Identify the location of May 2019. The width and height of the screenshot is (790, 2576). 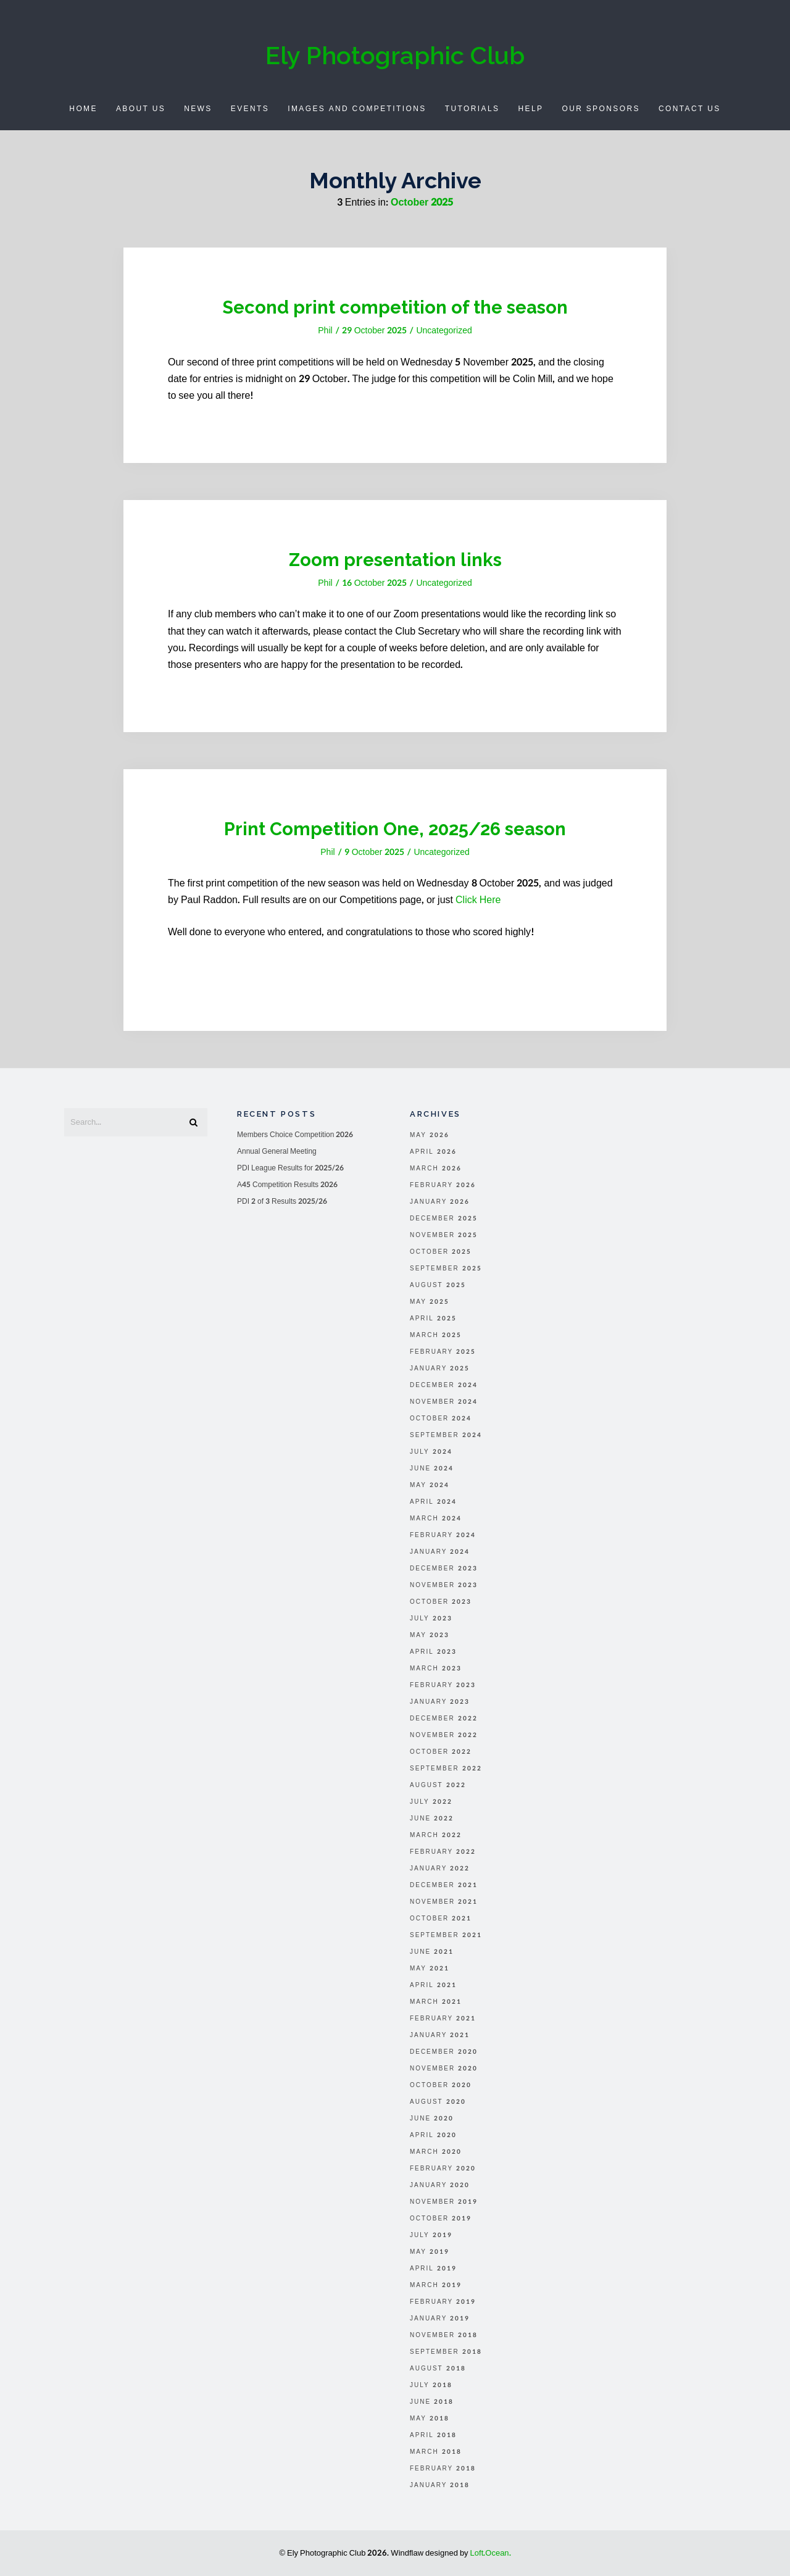
(429, 2251).